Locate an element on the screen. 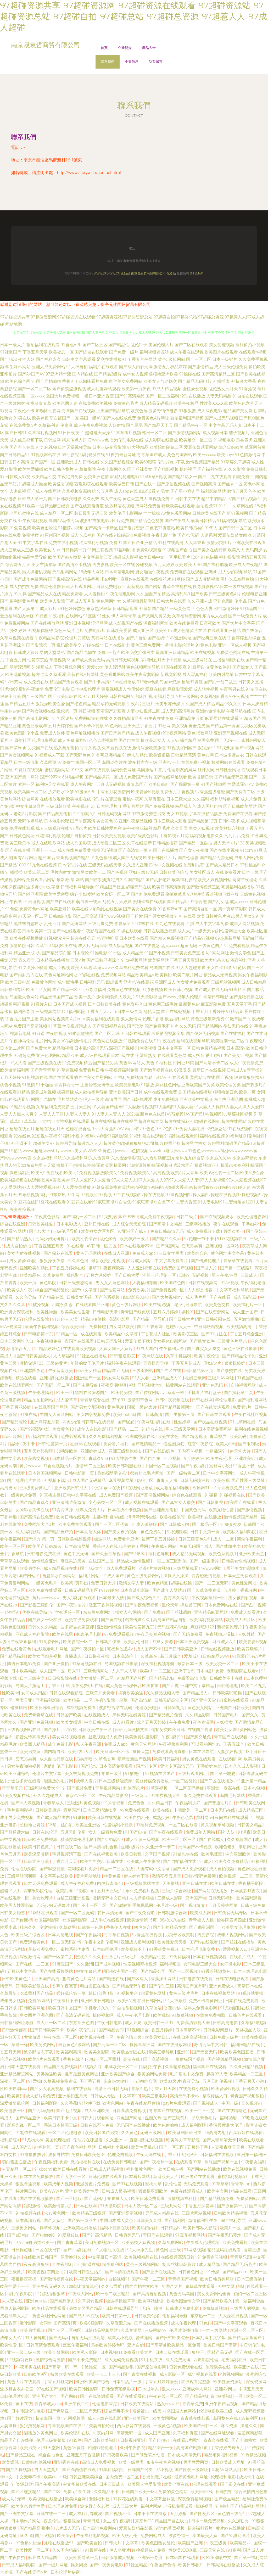  黄wwww色 is located at coordinates (98, 440).